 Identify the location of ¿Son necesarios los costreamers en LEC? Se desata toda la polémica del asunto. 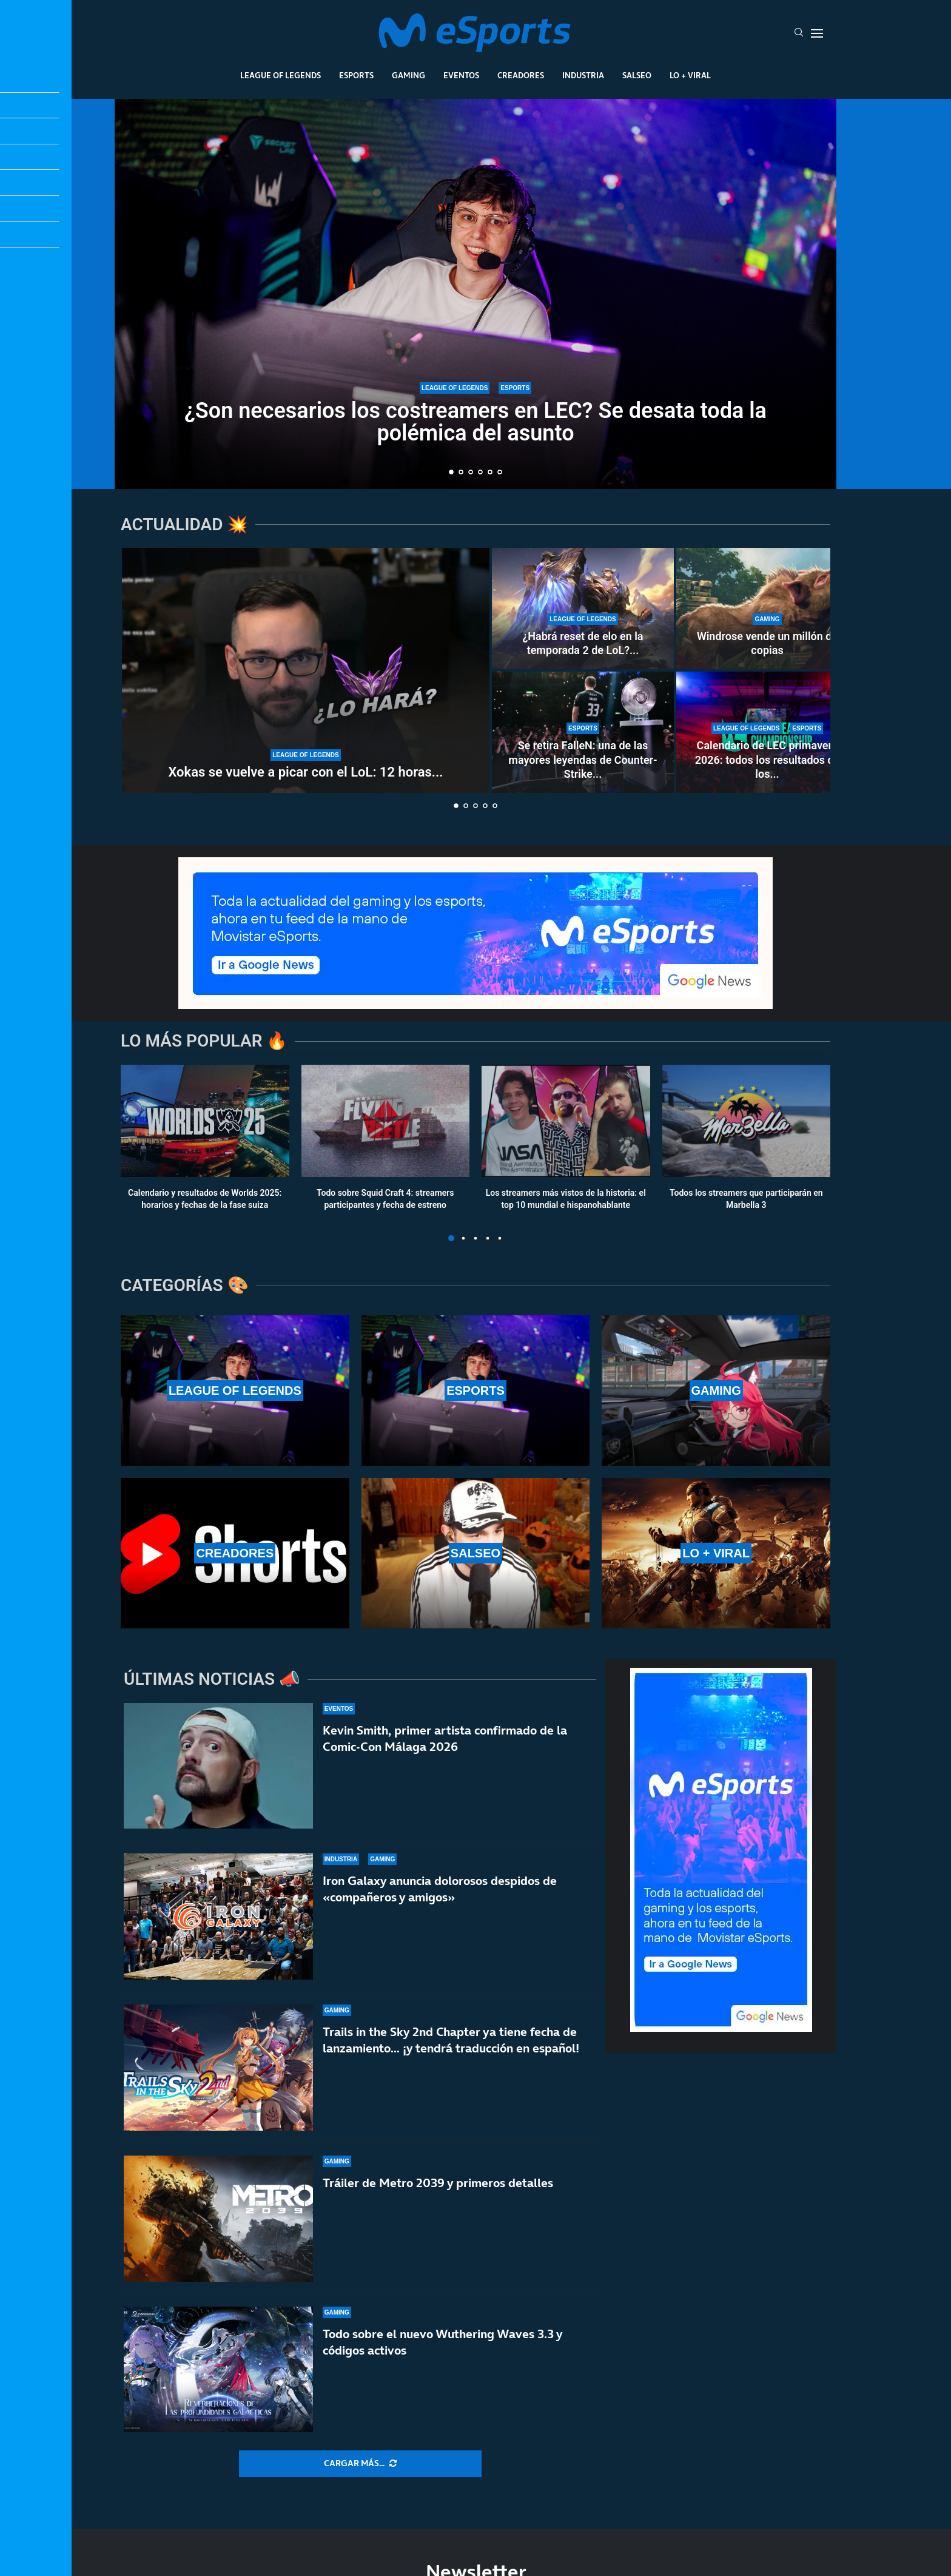
(475, 422).